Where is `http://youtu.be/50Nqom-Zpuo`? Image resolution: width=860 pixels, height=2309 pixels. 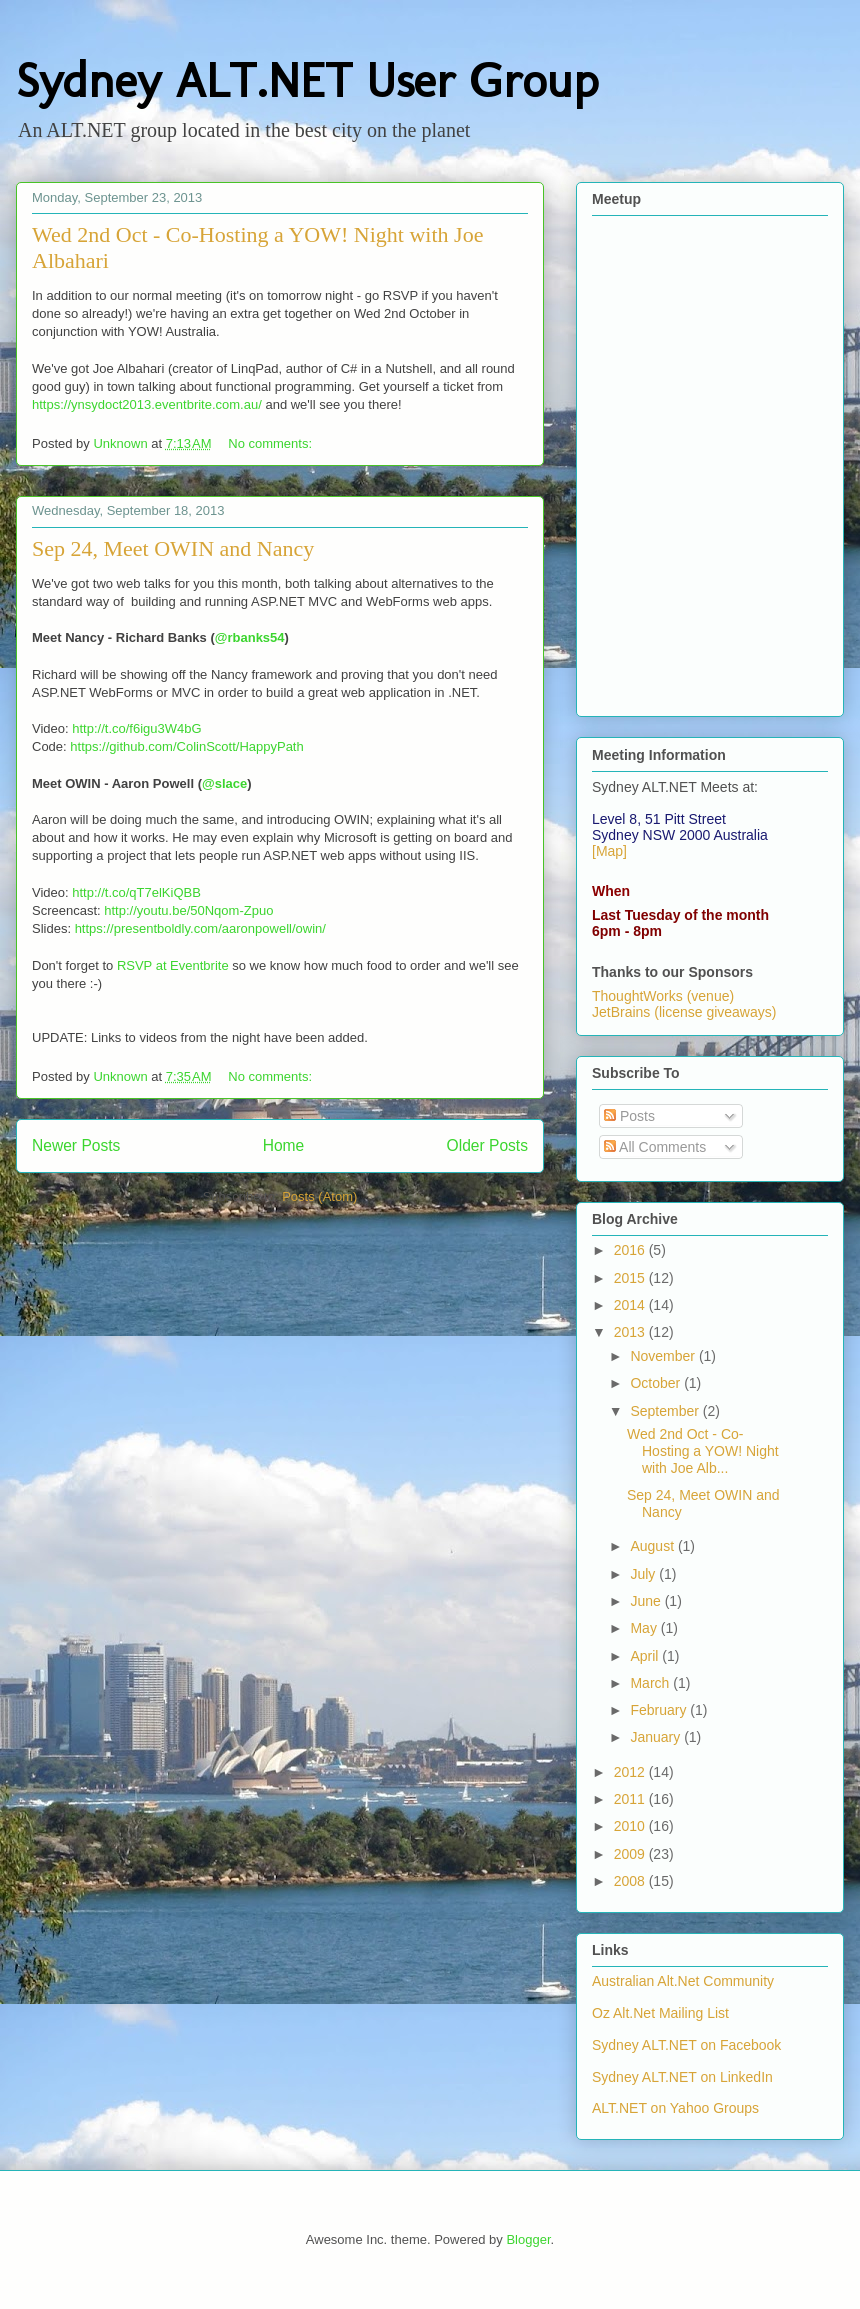 http://youtu.be/50Nqom-Zpuo is located at coordinates (188, 910).